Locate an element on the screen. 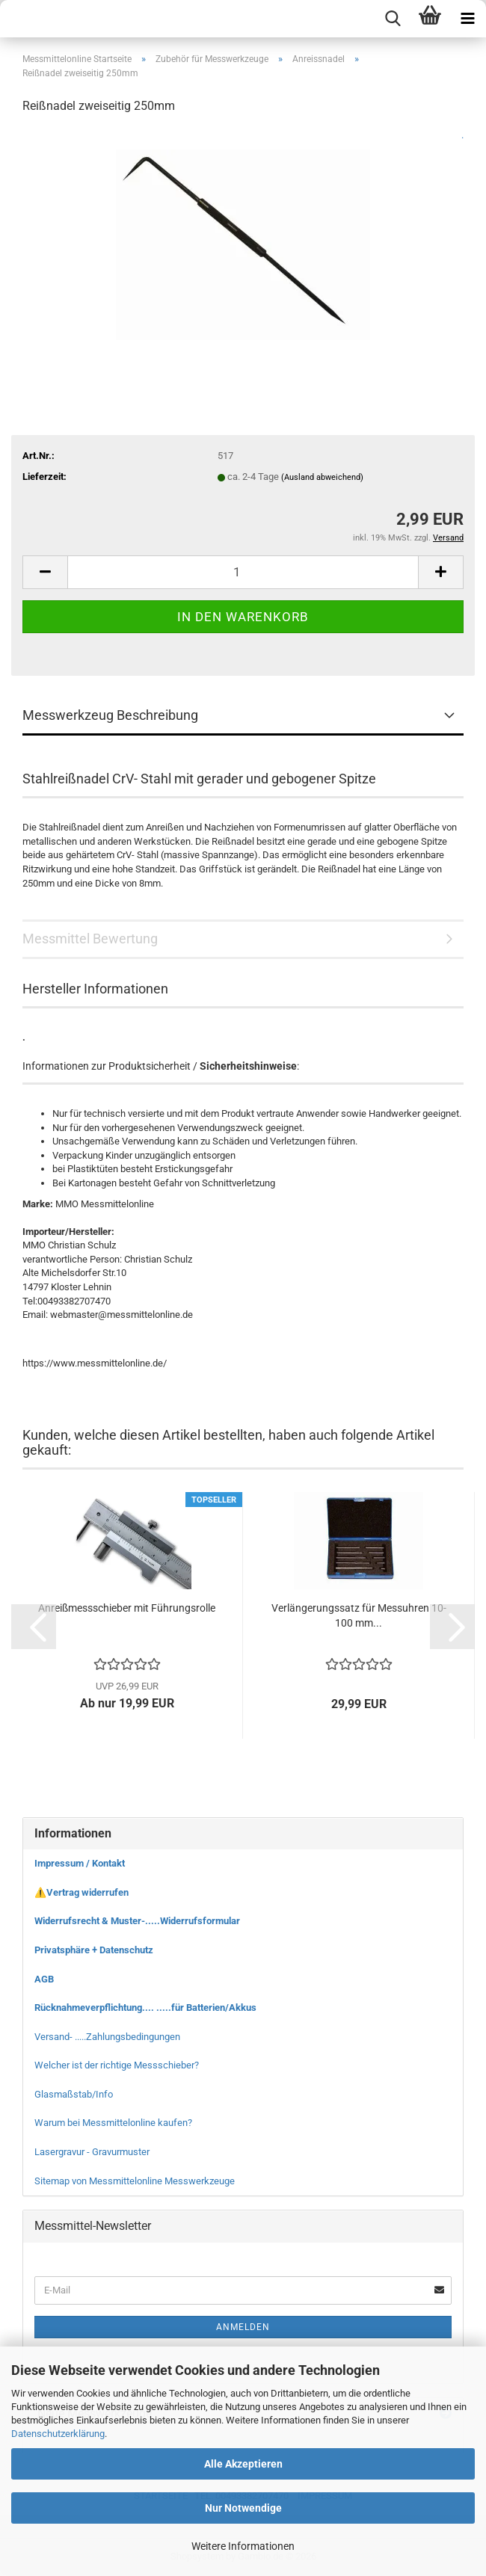 The width and height of the screenshot is (486, 2576). Alle Akzeptieren is located at coordinates (243, 2464).